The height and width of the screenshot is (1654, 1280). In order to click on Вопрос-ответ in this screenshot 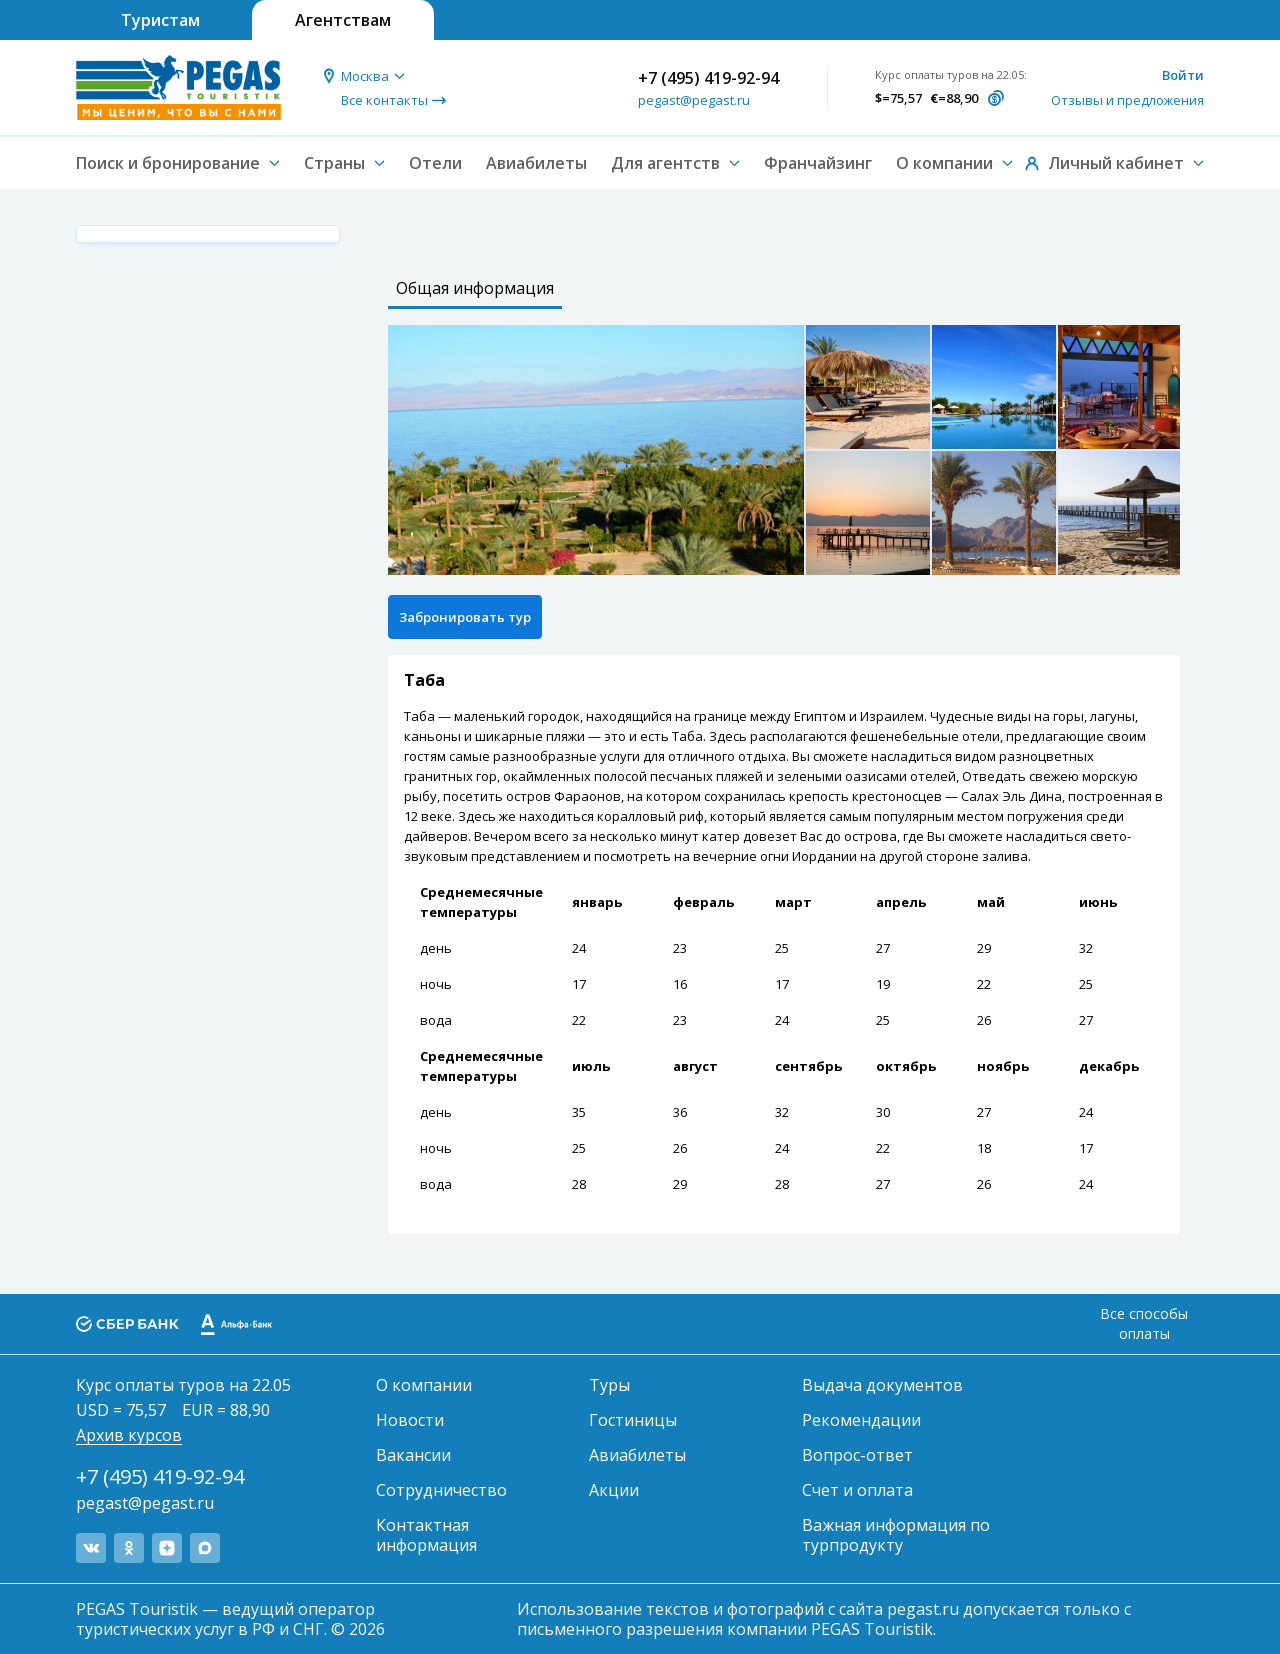, I will do `click(857, 1455)`.